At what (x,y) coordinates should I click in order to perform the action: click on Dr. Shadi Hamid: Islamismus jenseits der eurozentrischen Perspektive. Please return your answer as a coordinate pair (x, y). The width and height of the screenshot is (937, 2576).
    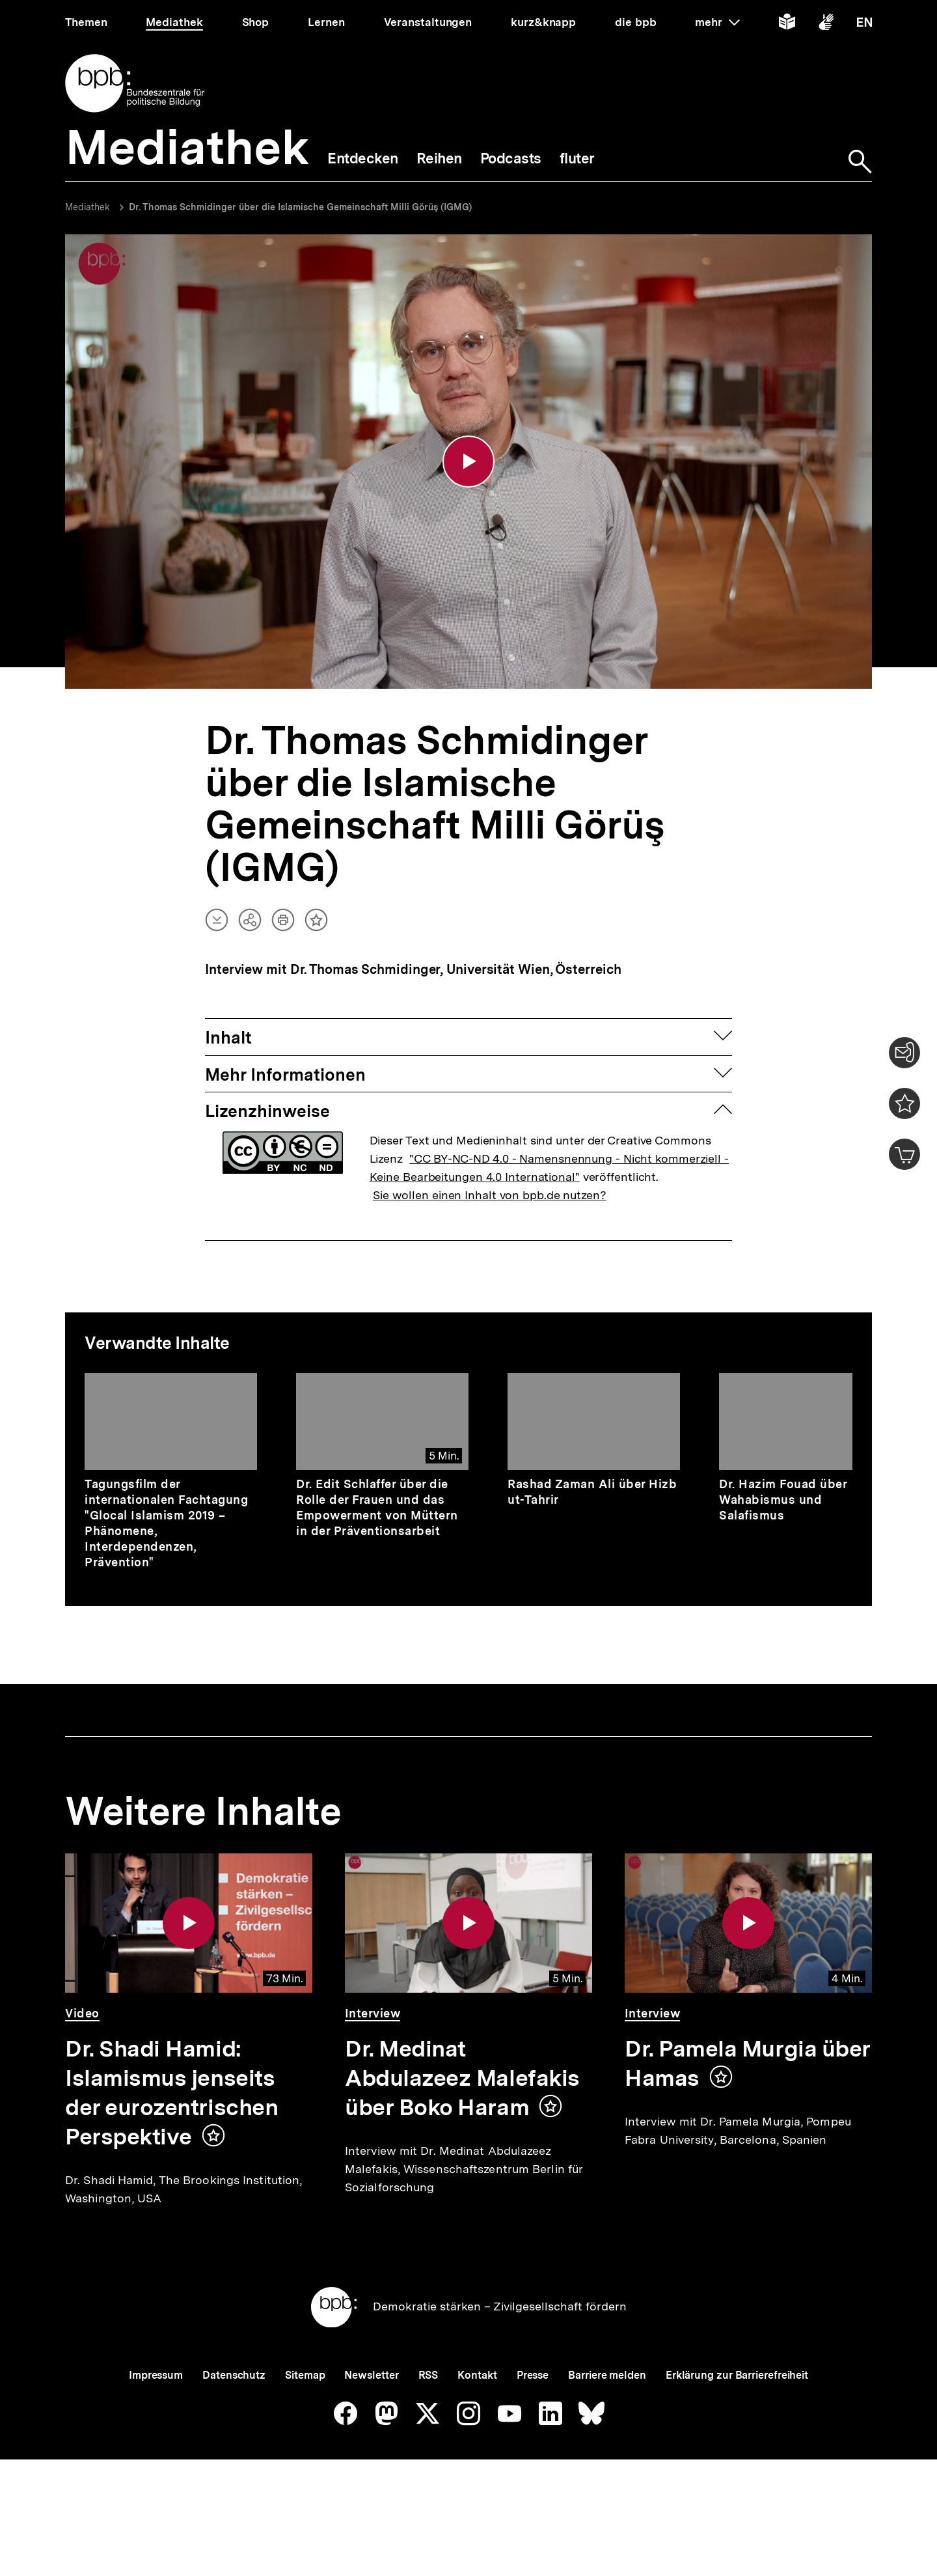
    Looking at the image, I should click on (171, 2094).